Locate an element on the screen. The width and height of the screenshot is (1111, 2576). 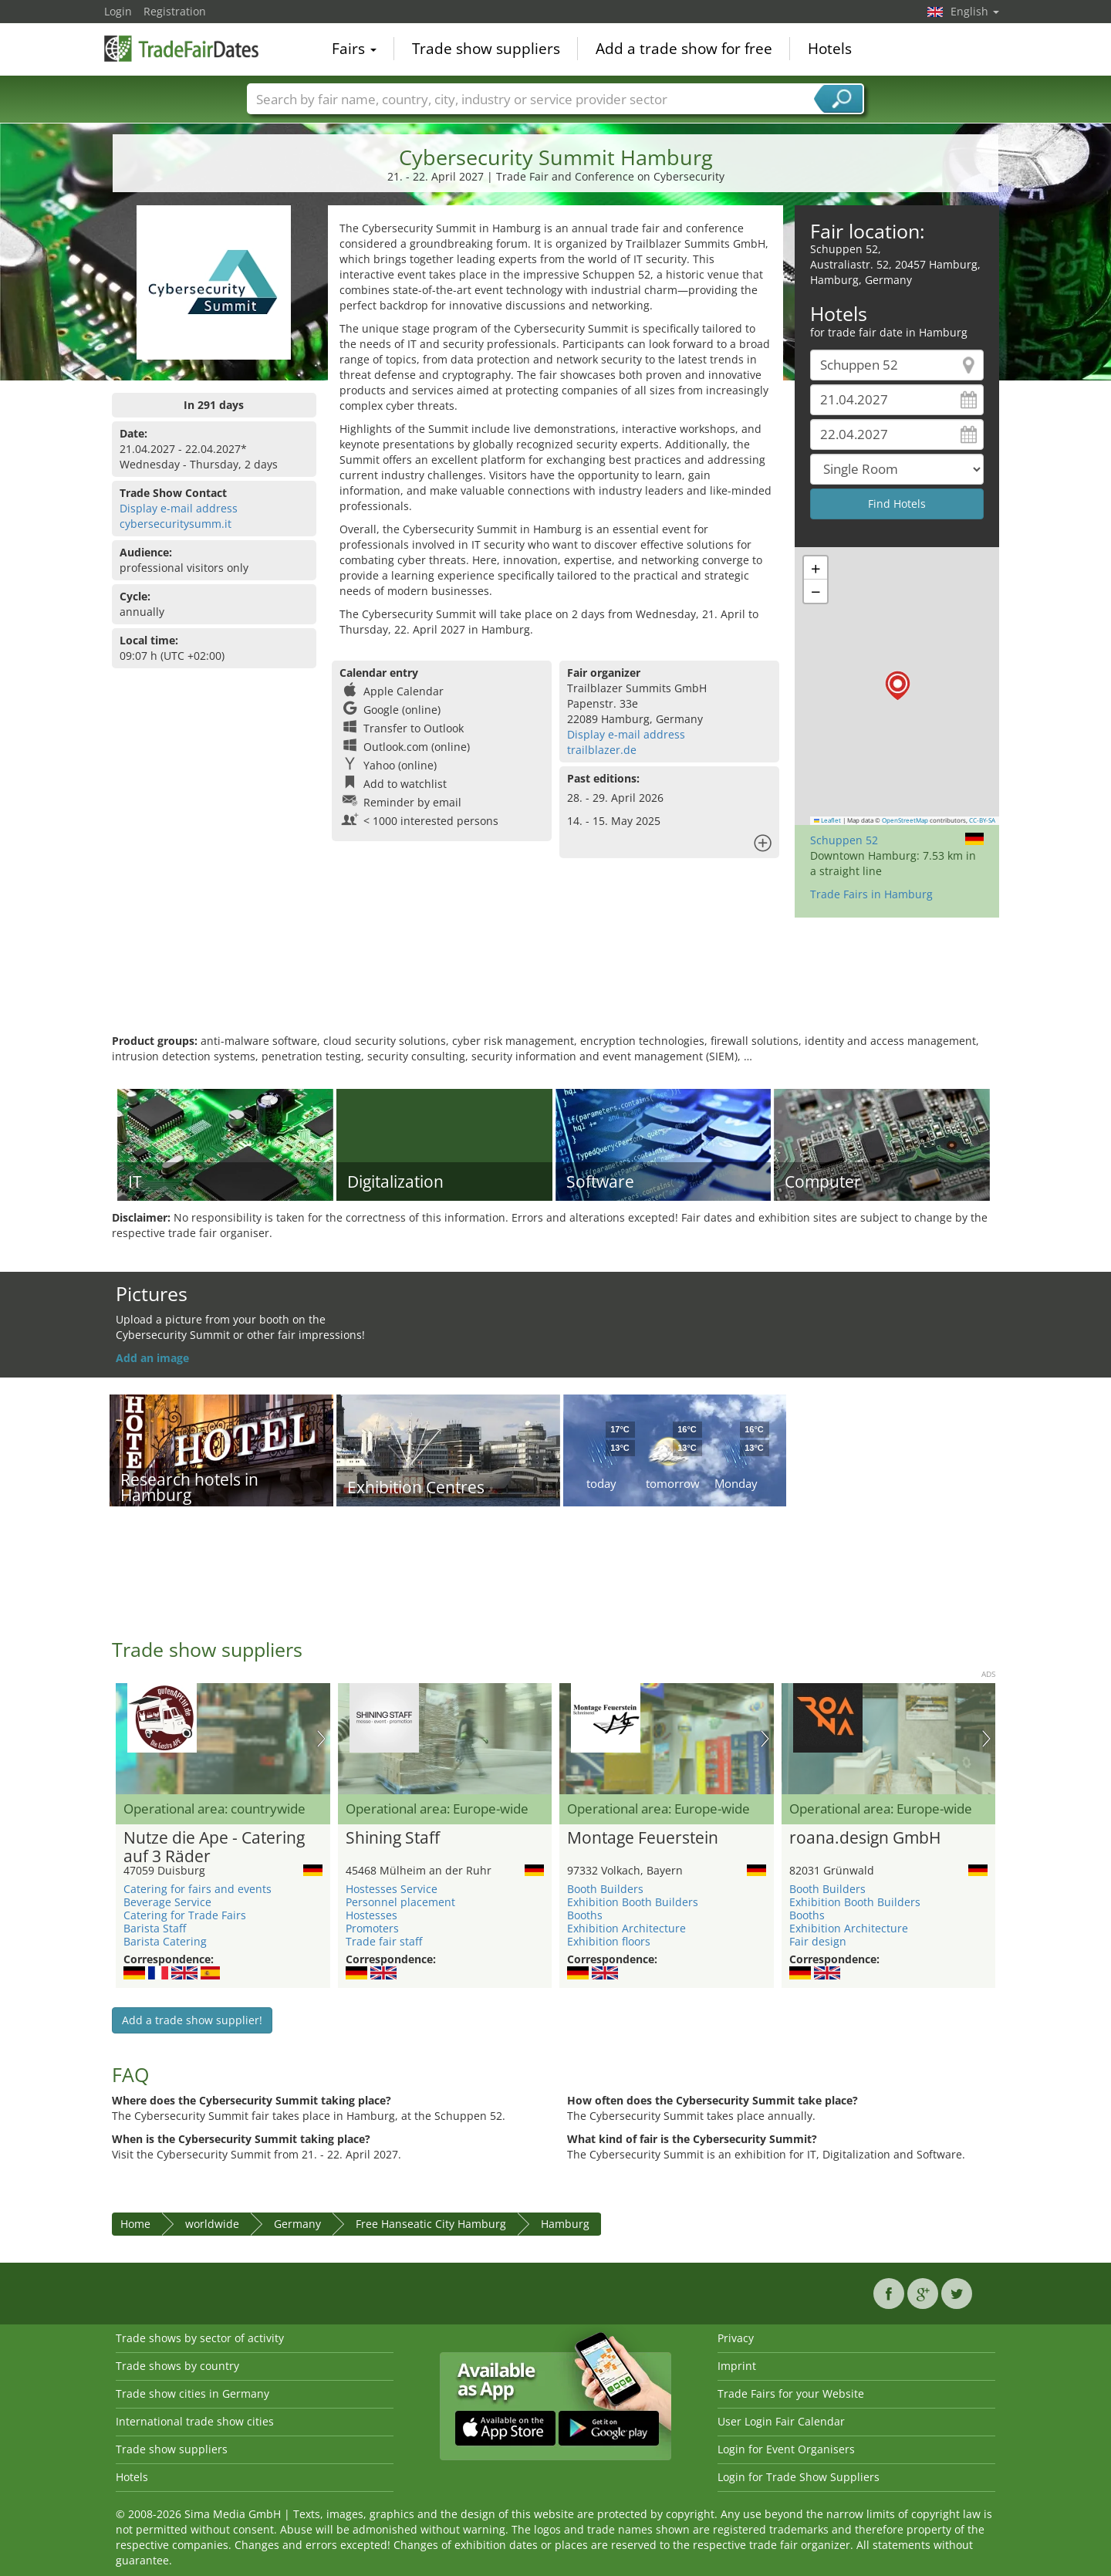
Trade show cities in Germany is located at coordinates (192, 2393).